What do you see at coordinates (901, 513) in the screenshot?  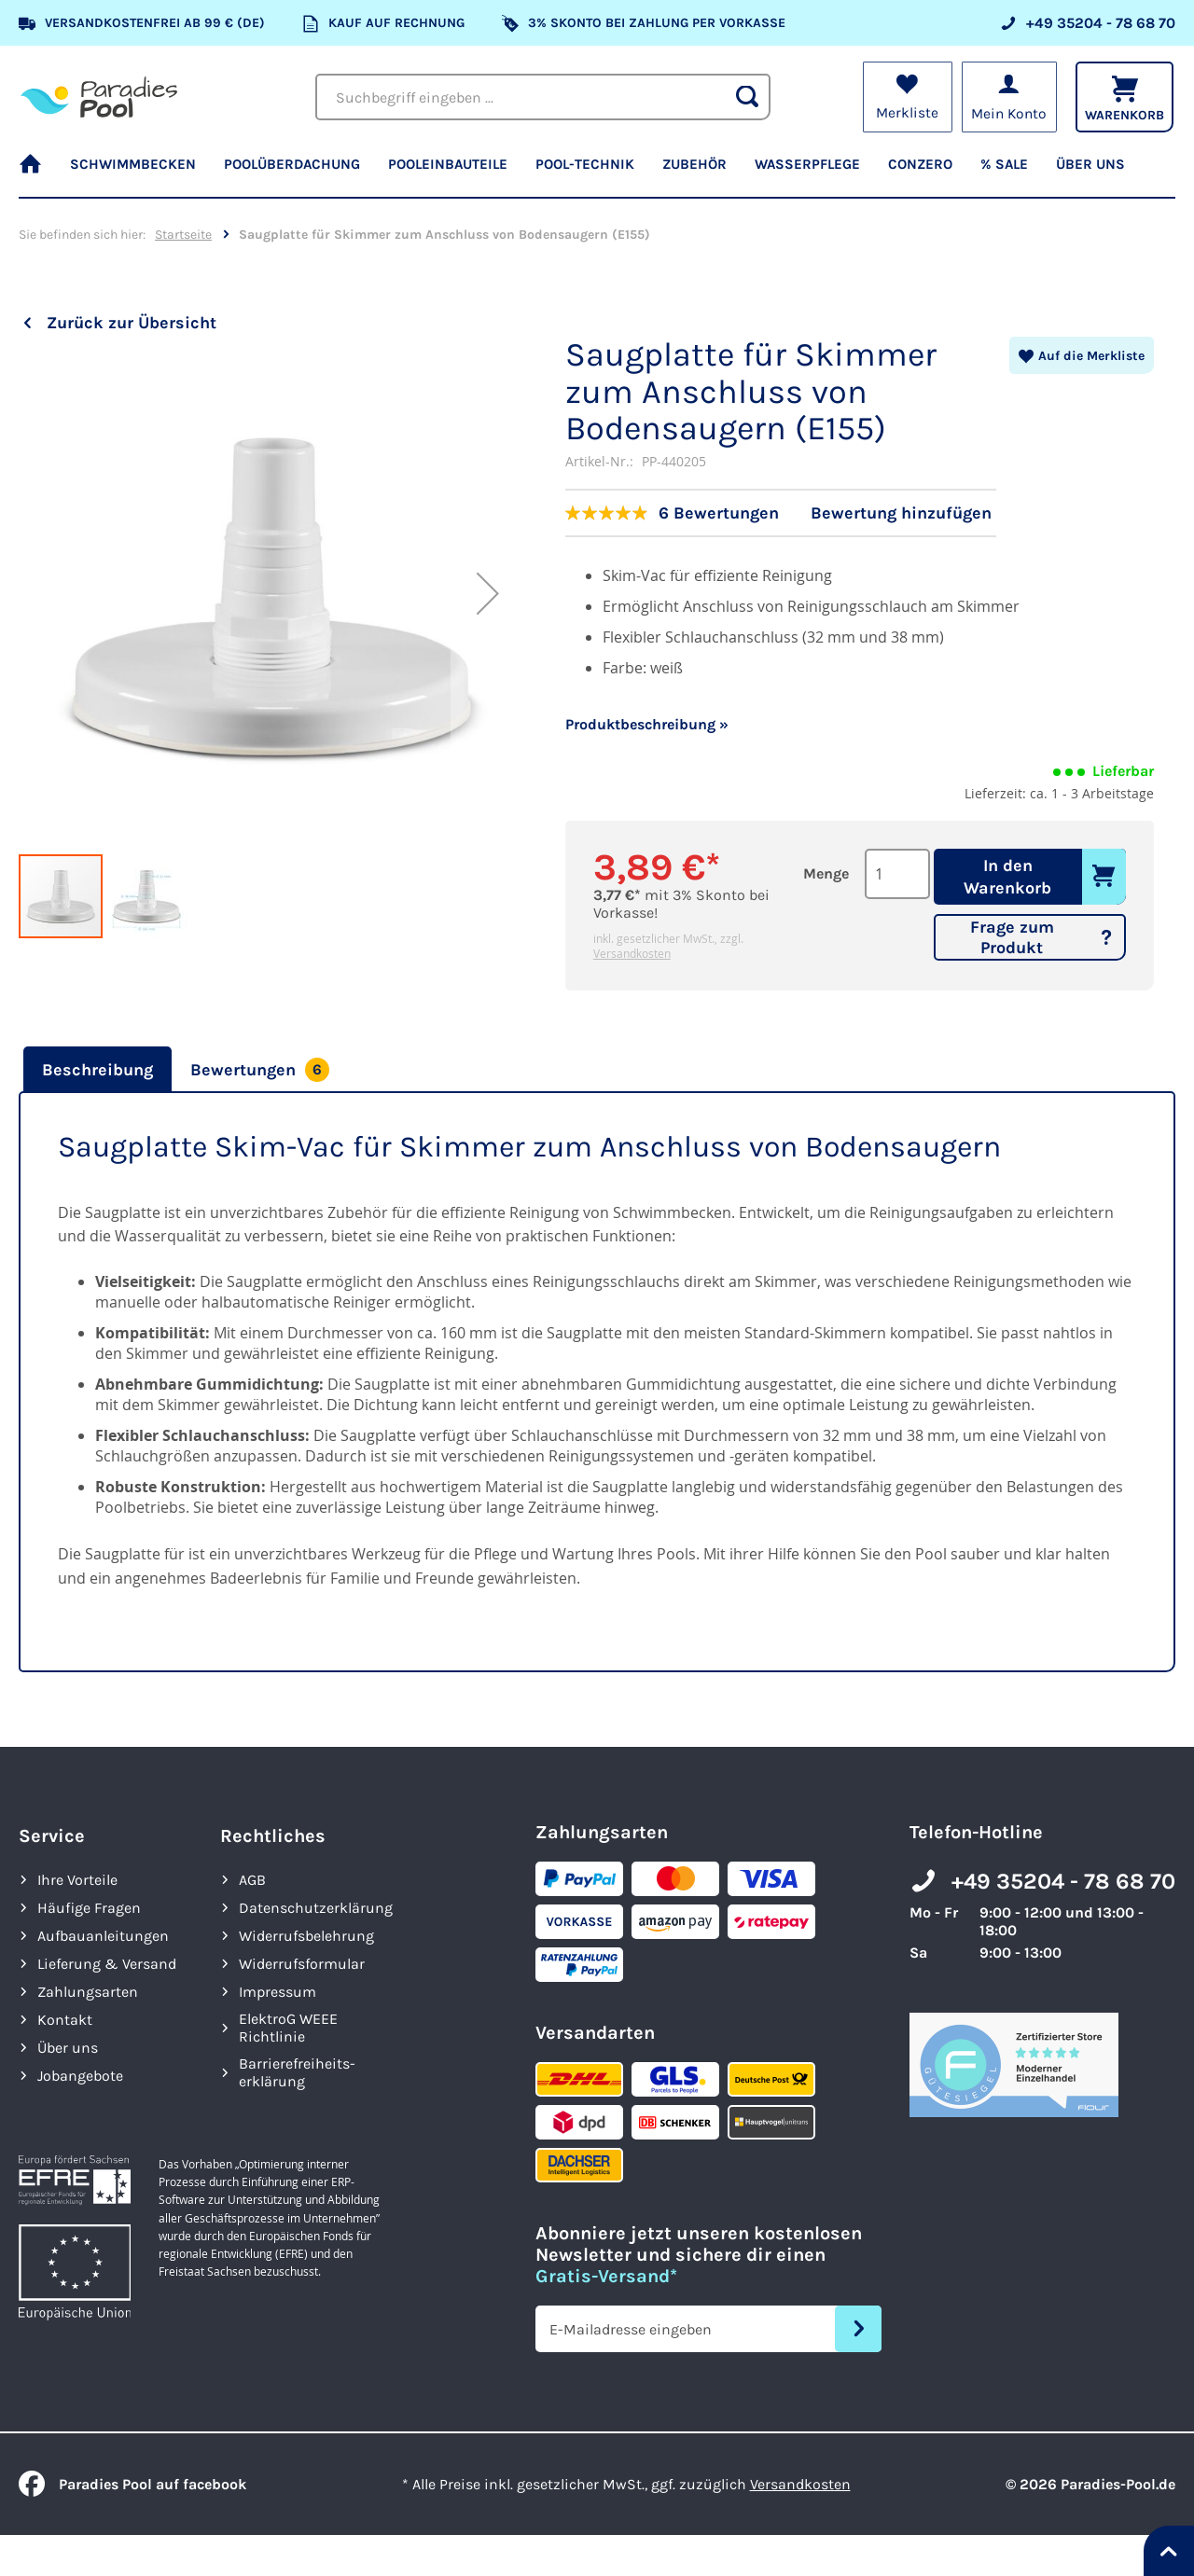 I see `Bewertung hinzufügen` at bounding box center [901, 513].